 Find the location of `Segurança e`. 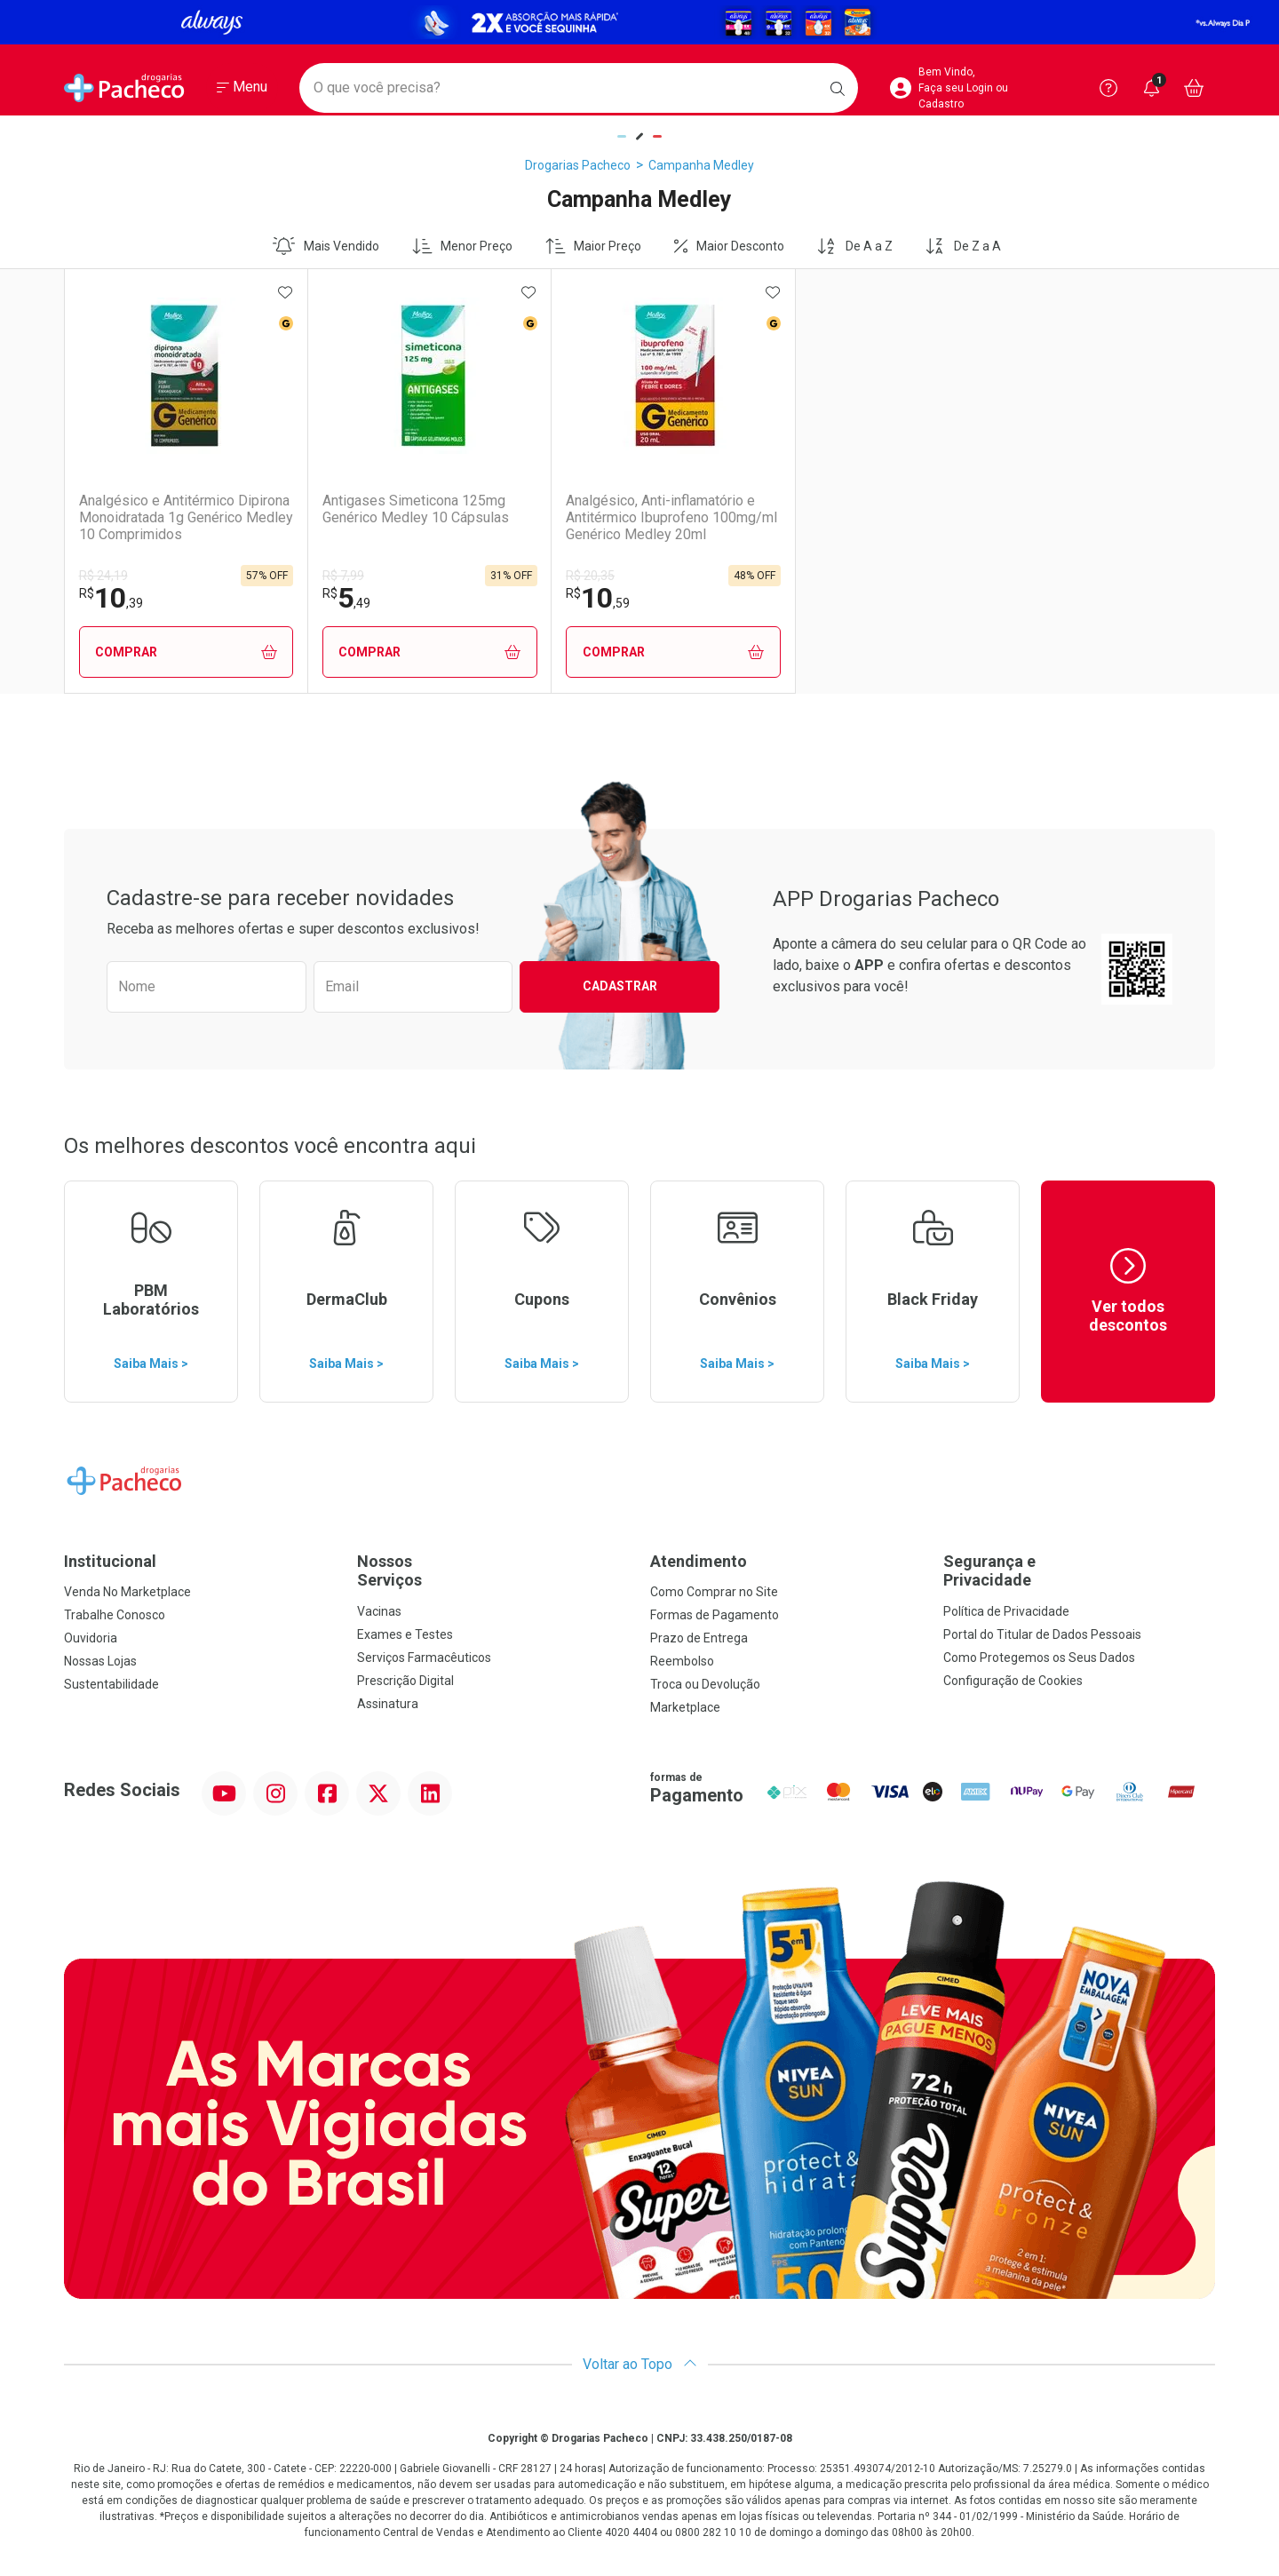

Segurança e is located at coordinates (1079, 1571).